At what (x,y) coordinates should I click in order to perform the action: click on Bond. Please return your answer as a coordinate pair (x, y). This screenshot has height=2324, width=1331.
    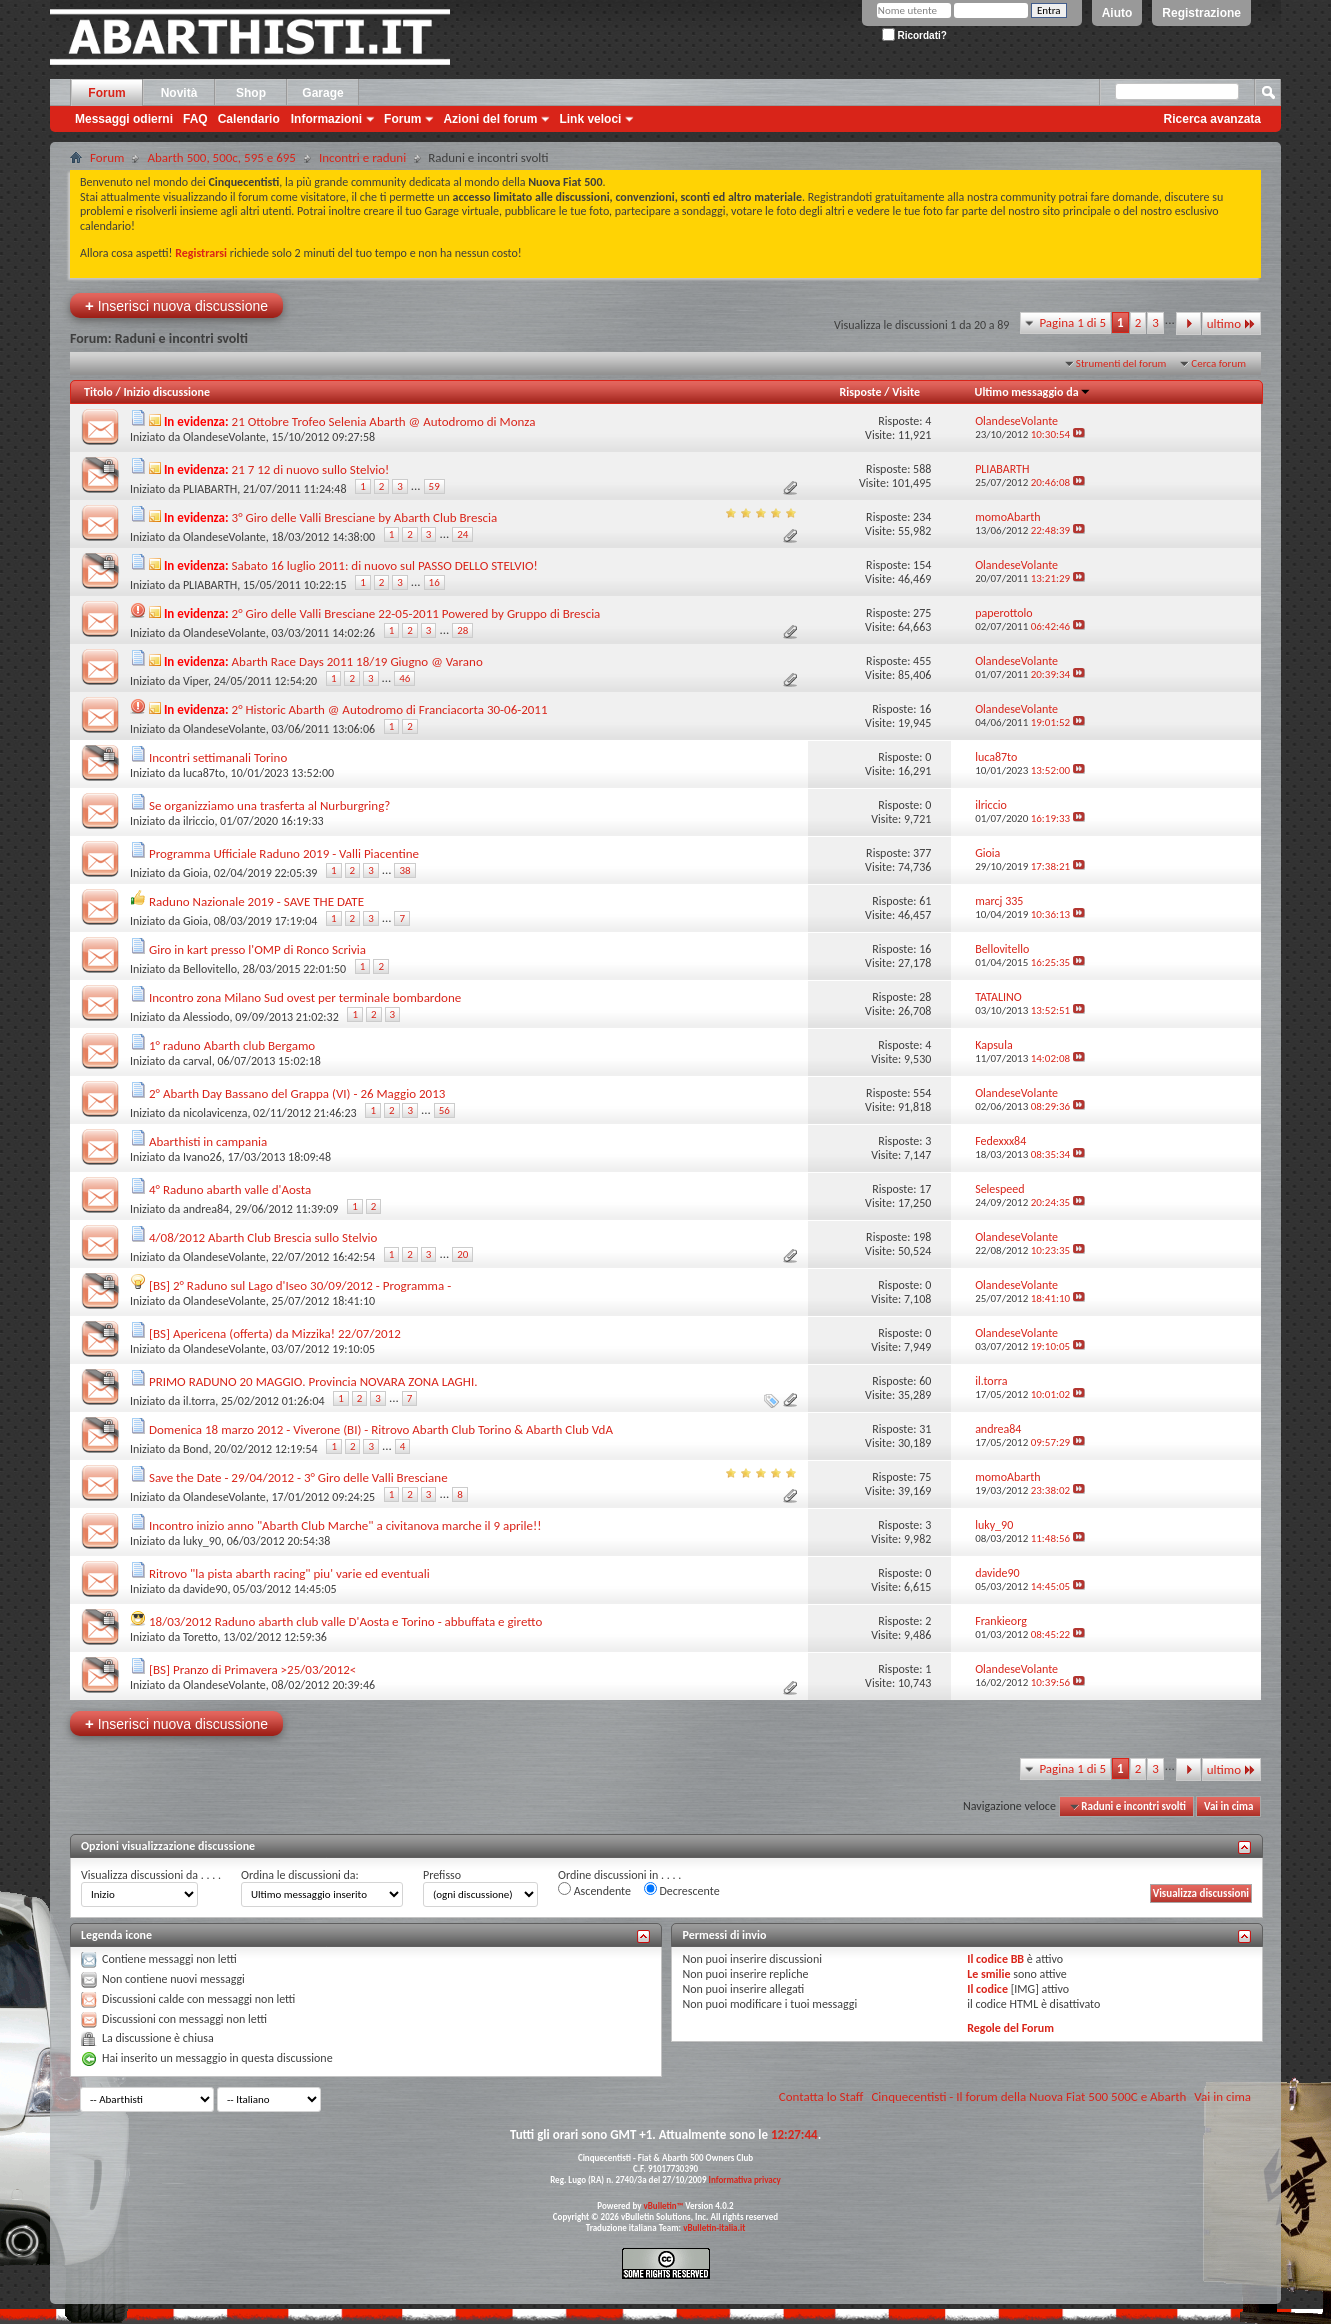
    Looking at the image, I should click on (195, 1449).